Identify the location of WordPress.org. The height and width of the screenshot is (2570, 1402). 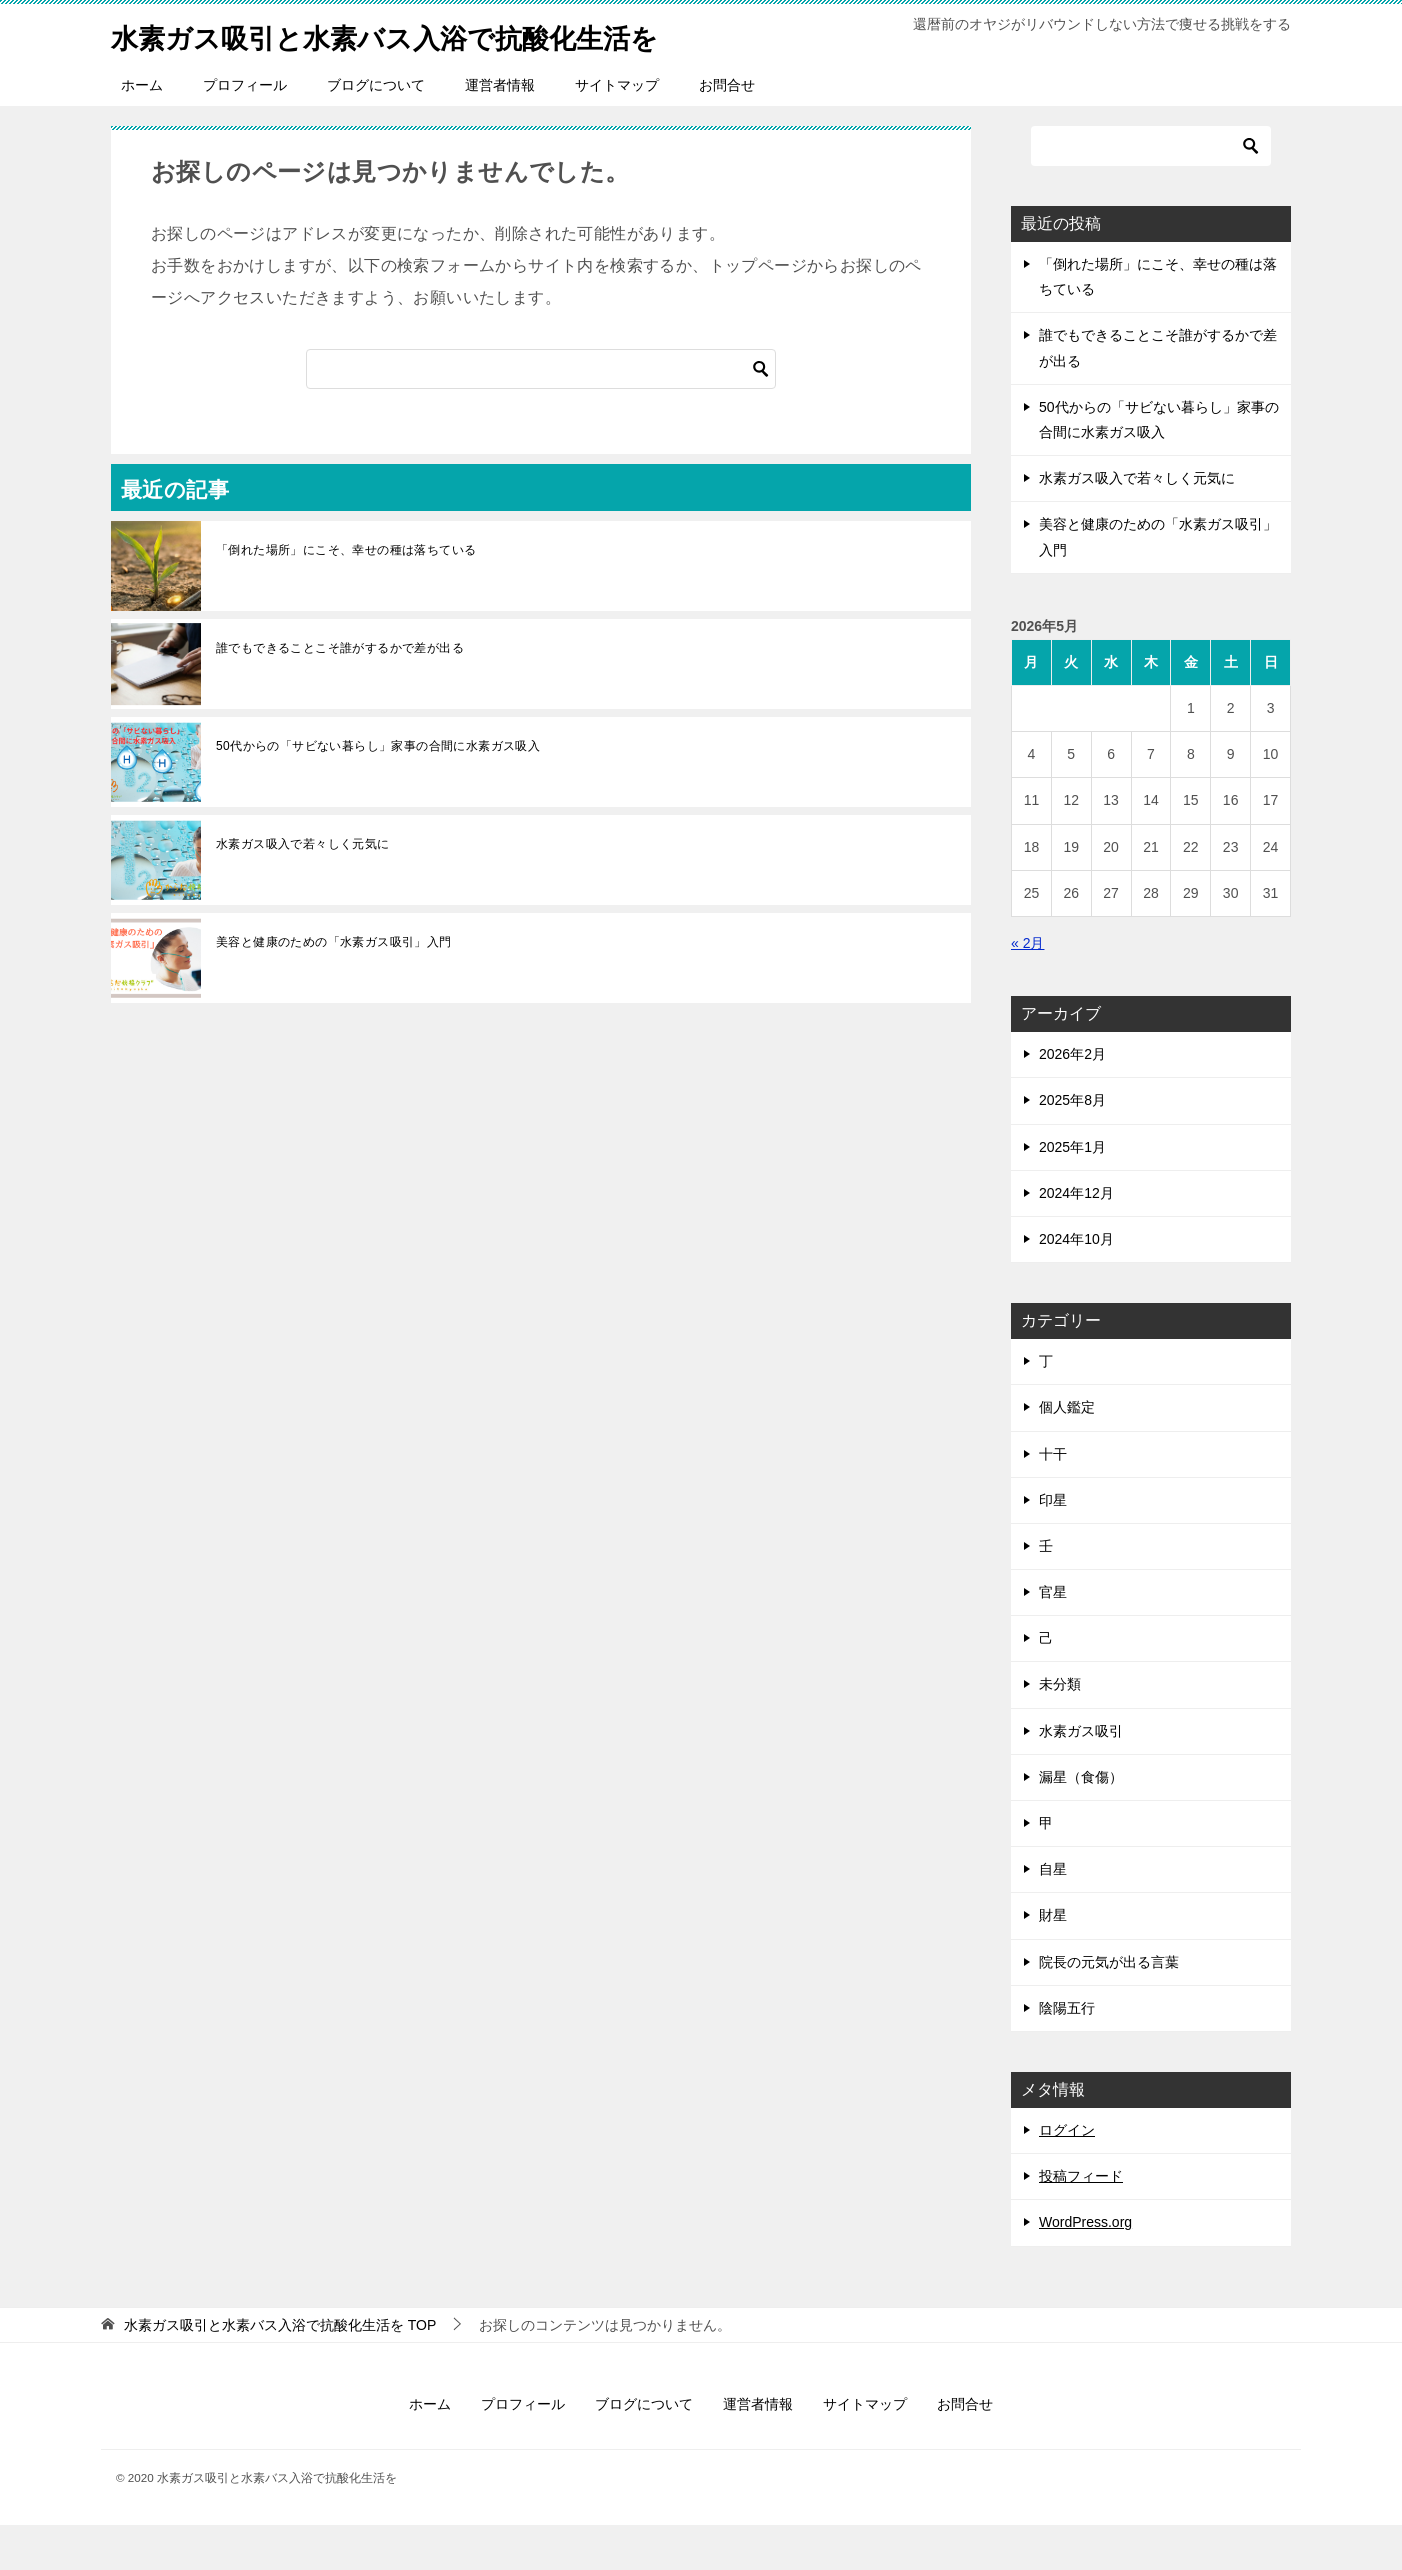
(1085, 2267).